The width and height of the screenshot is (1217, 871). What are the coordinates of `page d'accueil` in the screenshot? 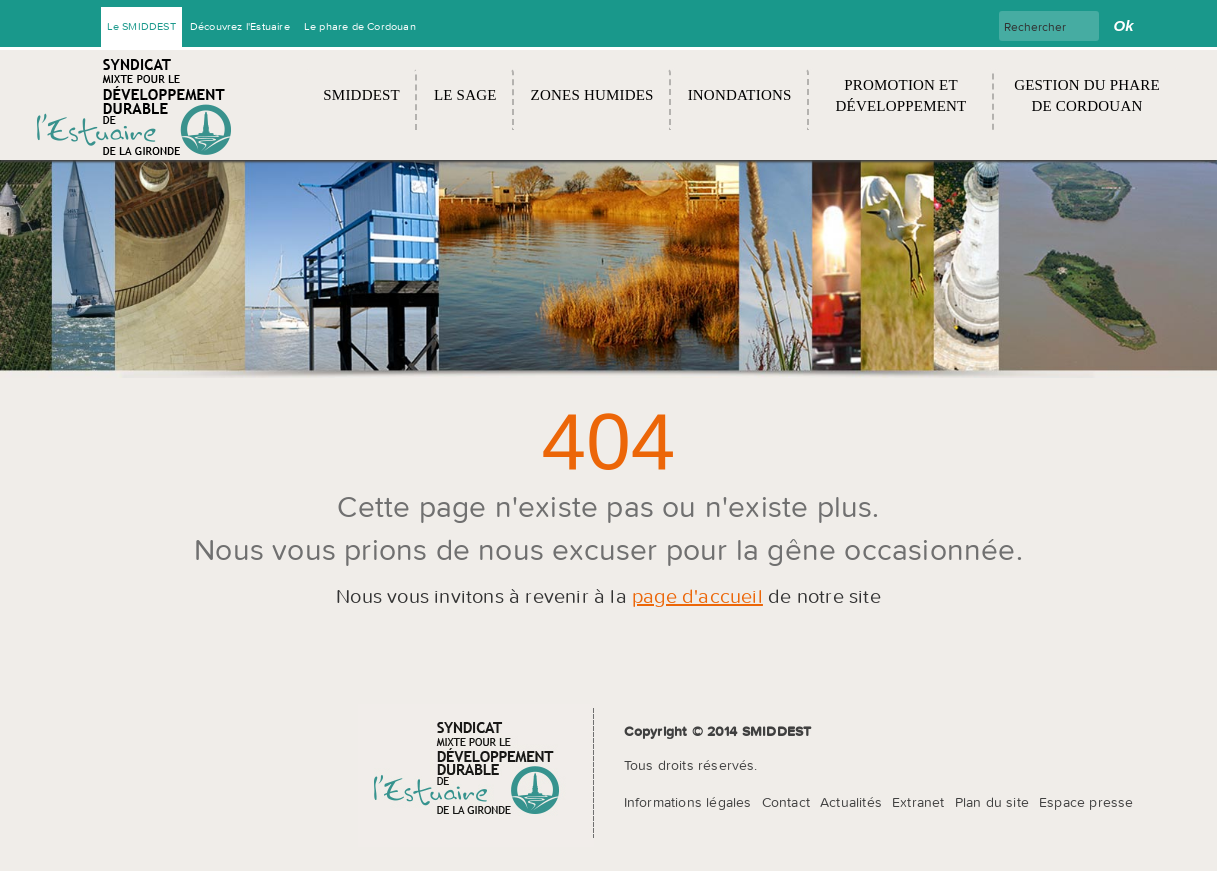 It's located at (697, 595).